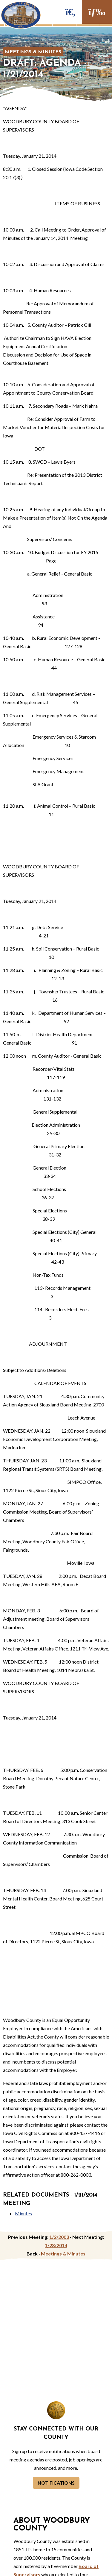 This screenshot has height=2576, width=112. I want to click on Meetings & Minutes, so click(33, 52).